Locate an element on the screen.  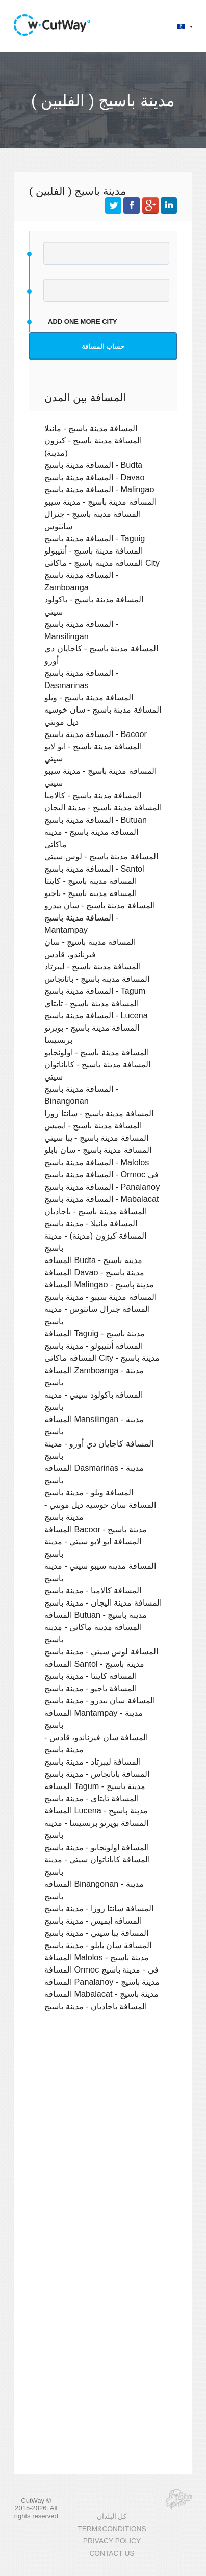
المسافة مدينة باسيج - لوس سيتي is located at coordinates (101, 856).